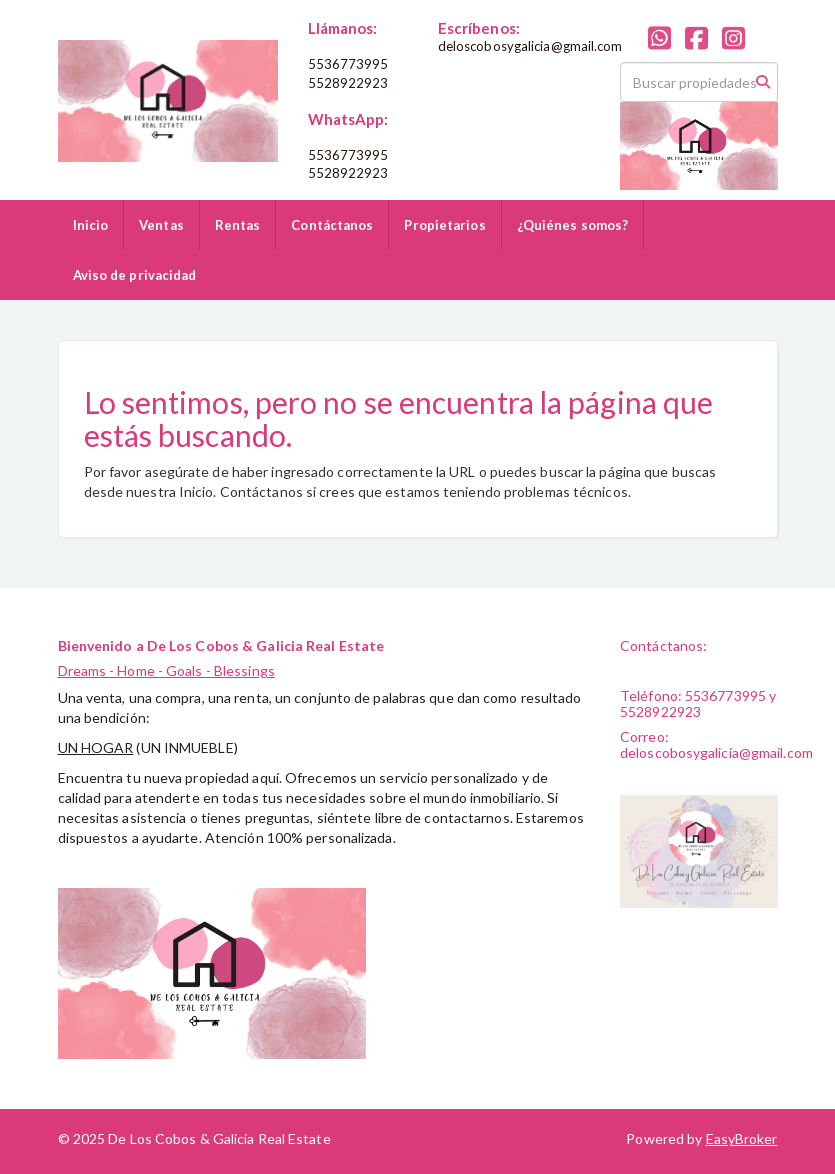 The image size is (835, 1174). I want to click on EasyBroker, so click(742, 1138).